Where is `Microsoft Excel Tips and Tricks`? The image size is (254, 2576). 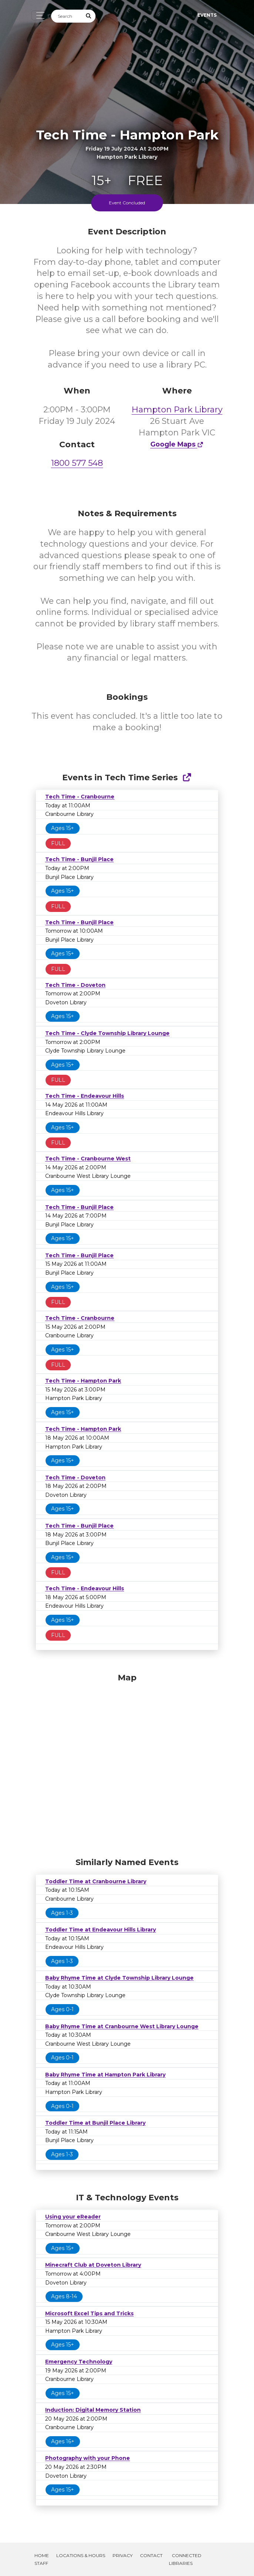 Microsoft Excel Tips and Tricks is located at coordinates (89, 2313).